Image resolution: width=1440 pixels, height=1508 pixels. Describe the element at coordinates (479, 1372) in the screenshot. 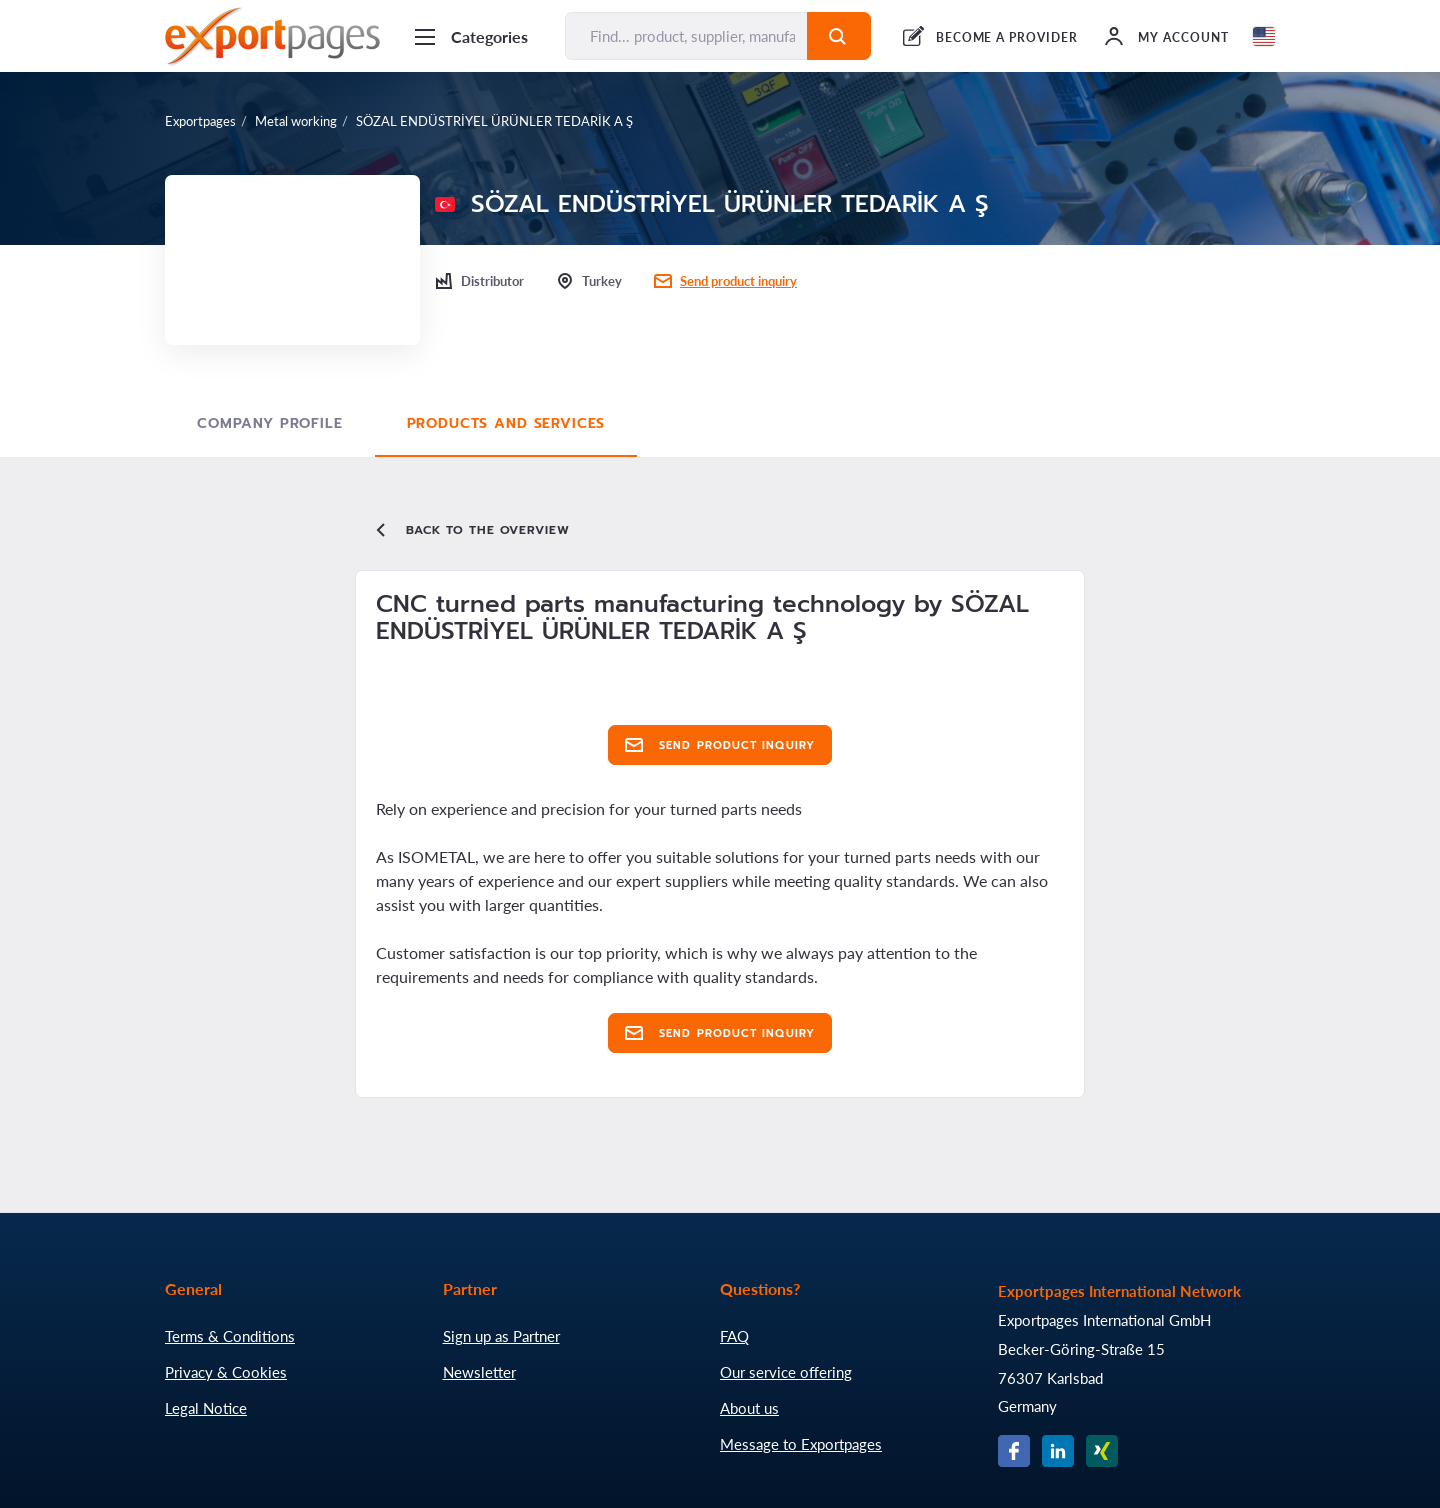

I see `Newsletter` at that location.